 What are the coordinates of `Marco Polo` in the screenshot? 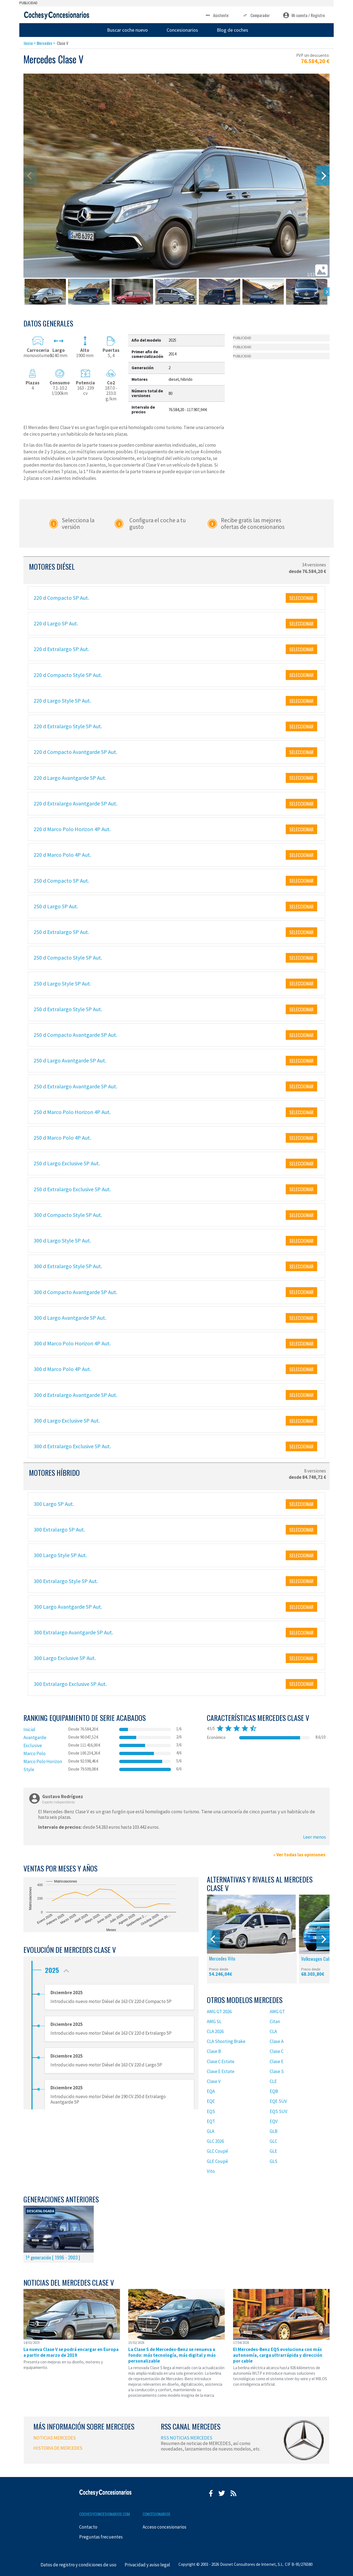 It's located at (34, 1753).